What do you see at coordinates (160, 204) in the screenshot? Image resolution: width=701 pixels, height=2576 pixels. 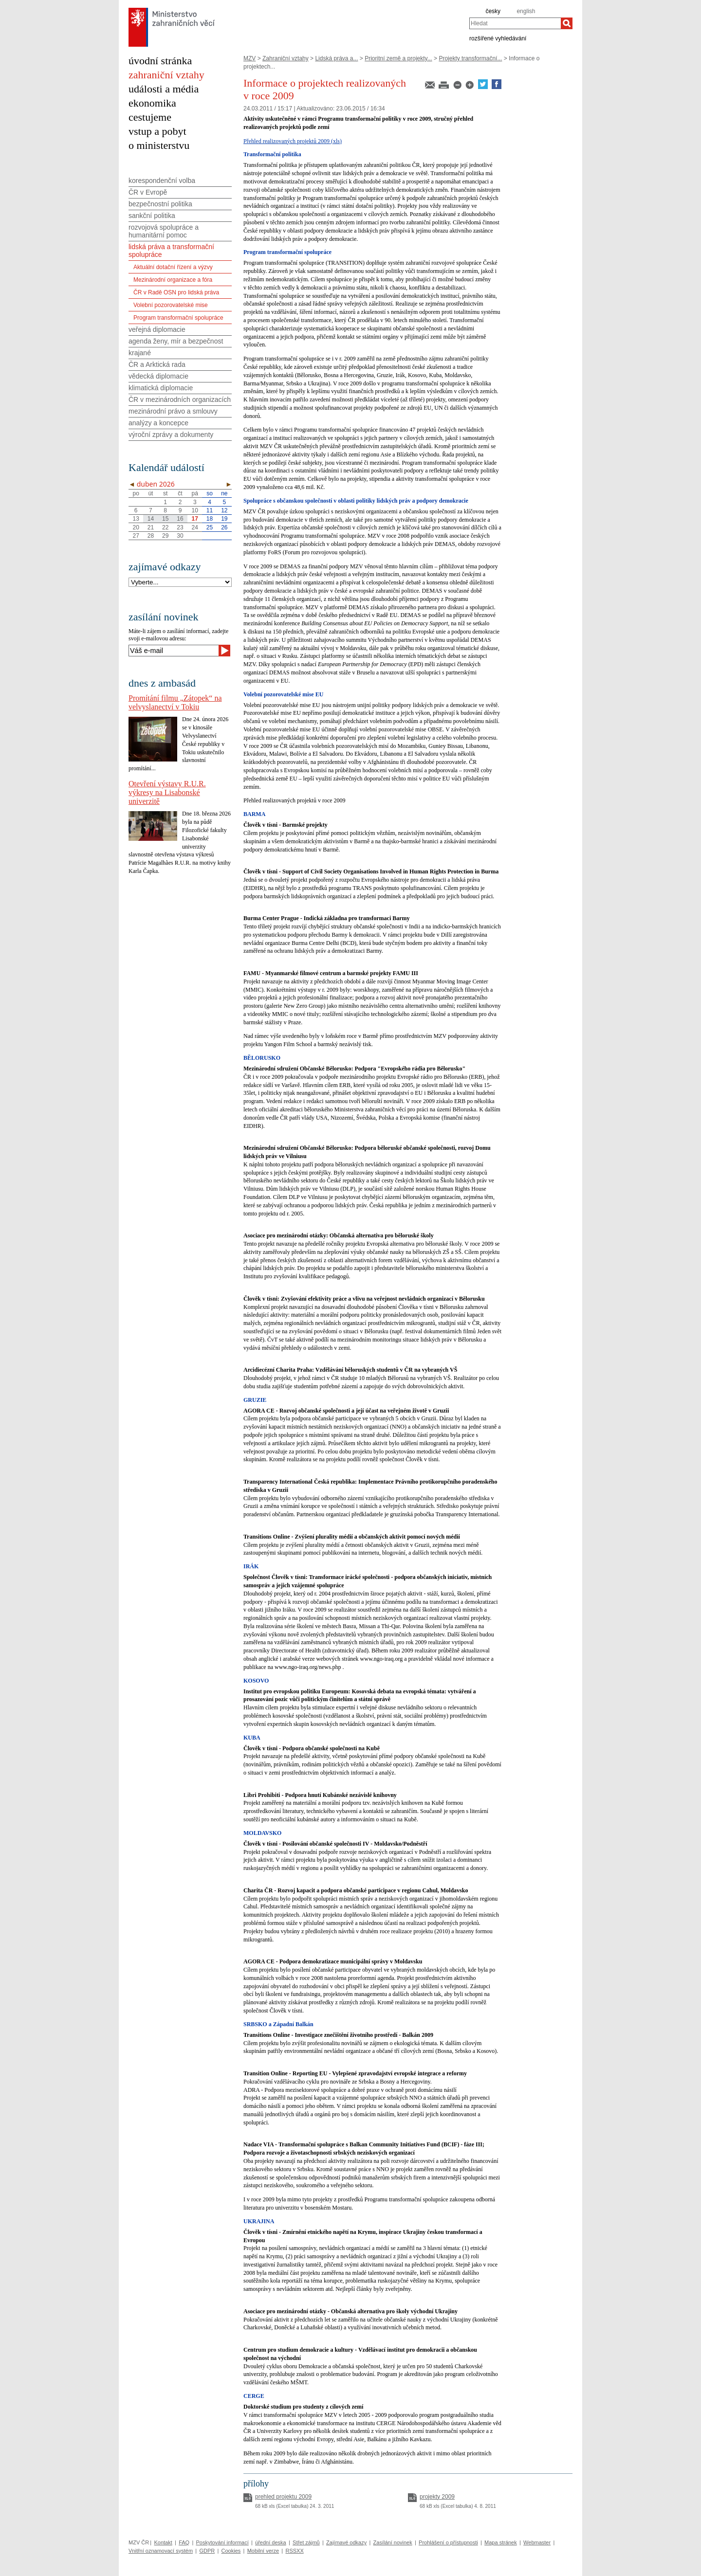 I see `bezpečnostní politika` at bounding box center [160, 204].